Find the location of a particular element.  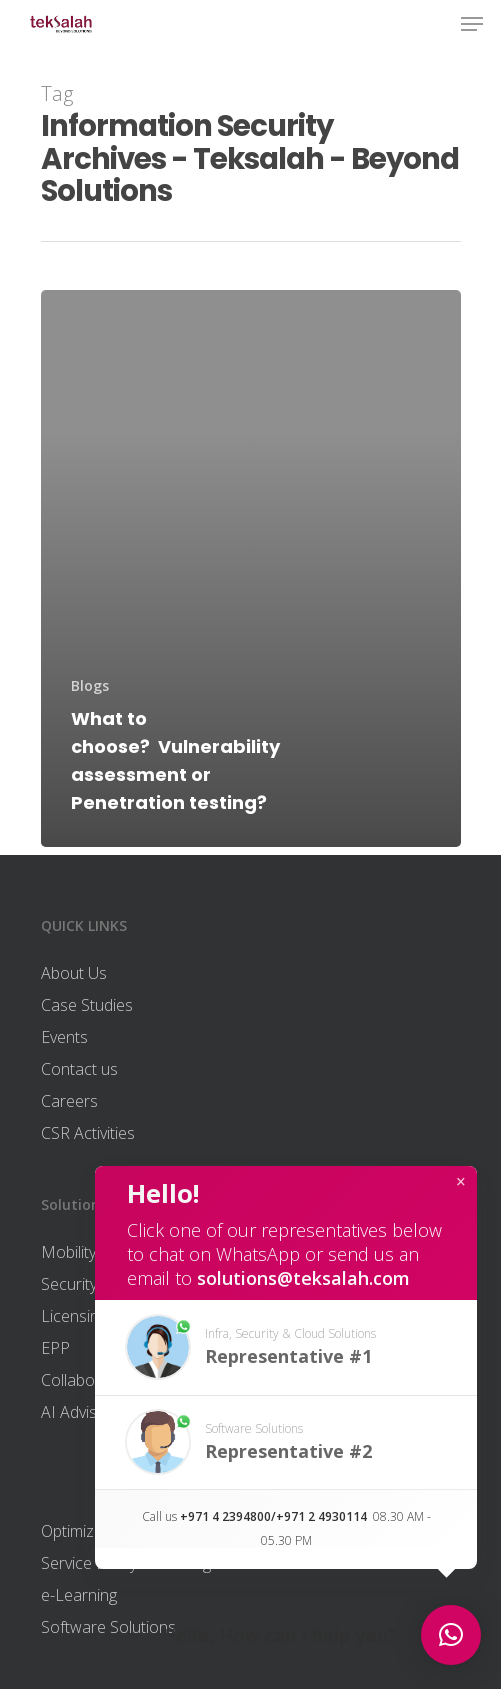

CSR Activities is located at coordinates (88, 1133).